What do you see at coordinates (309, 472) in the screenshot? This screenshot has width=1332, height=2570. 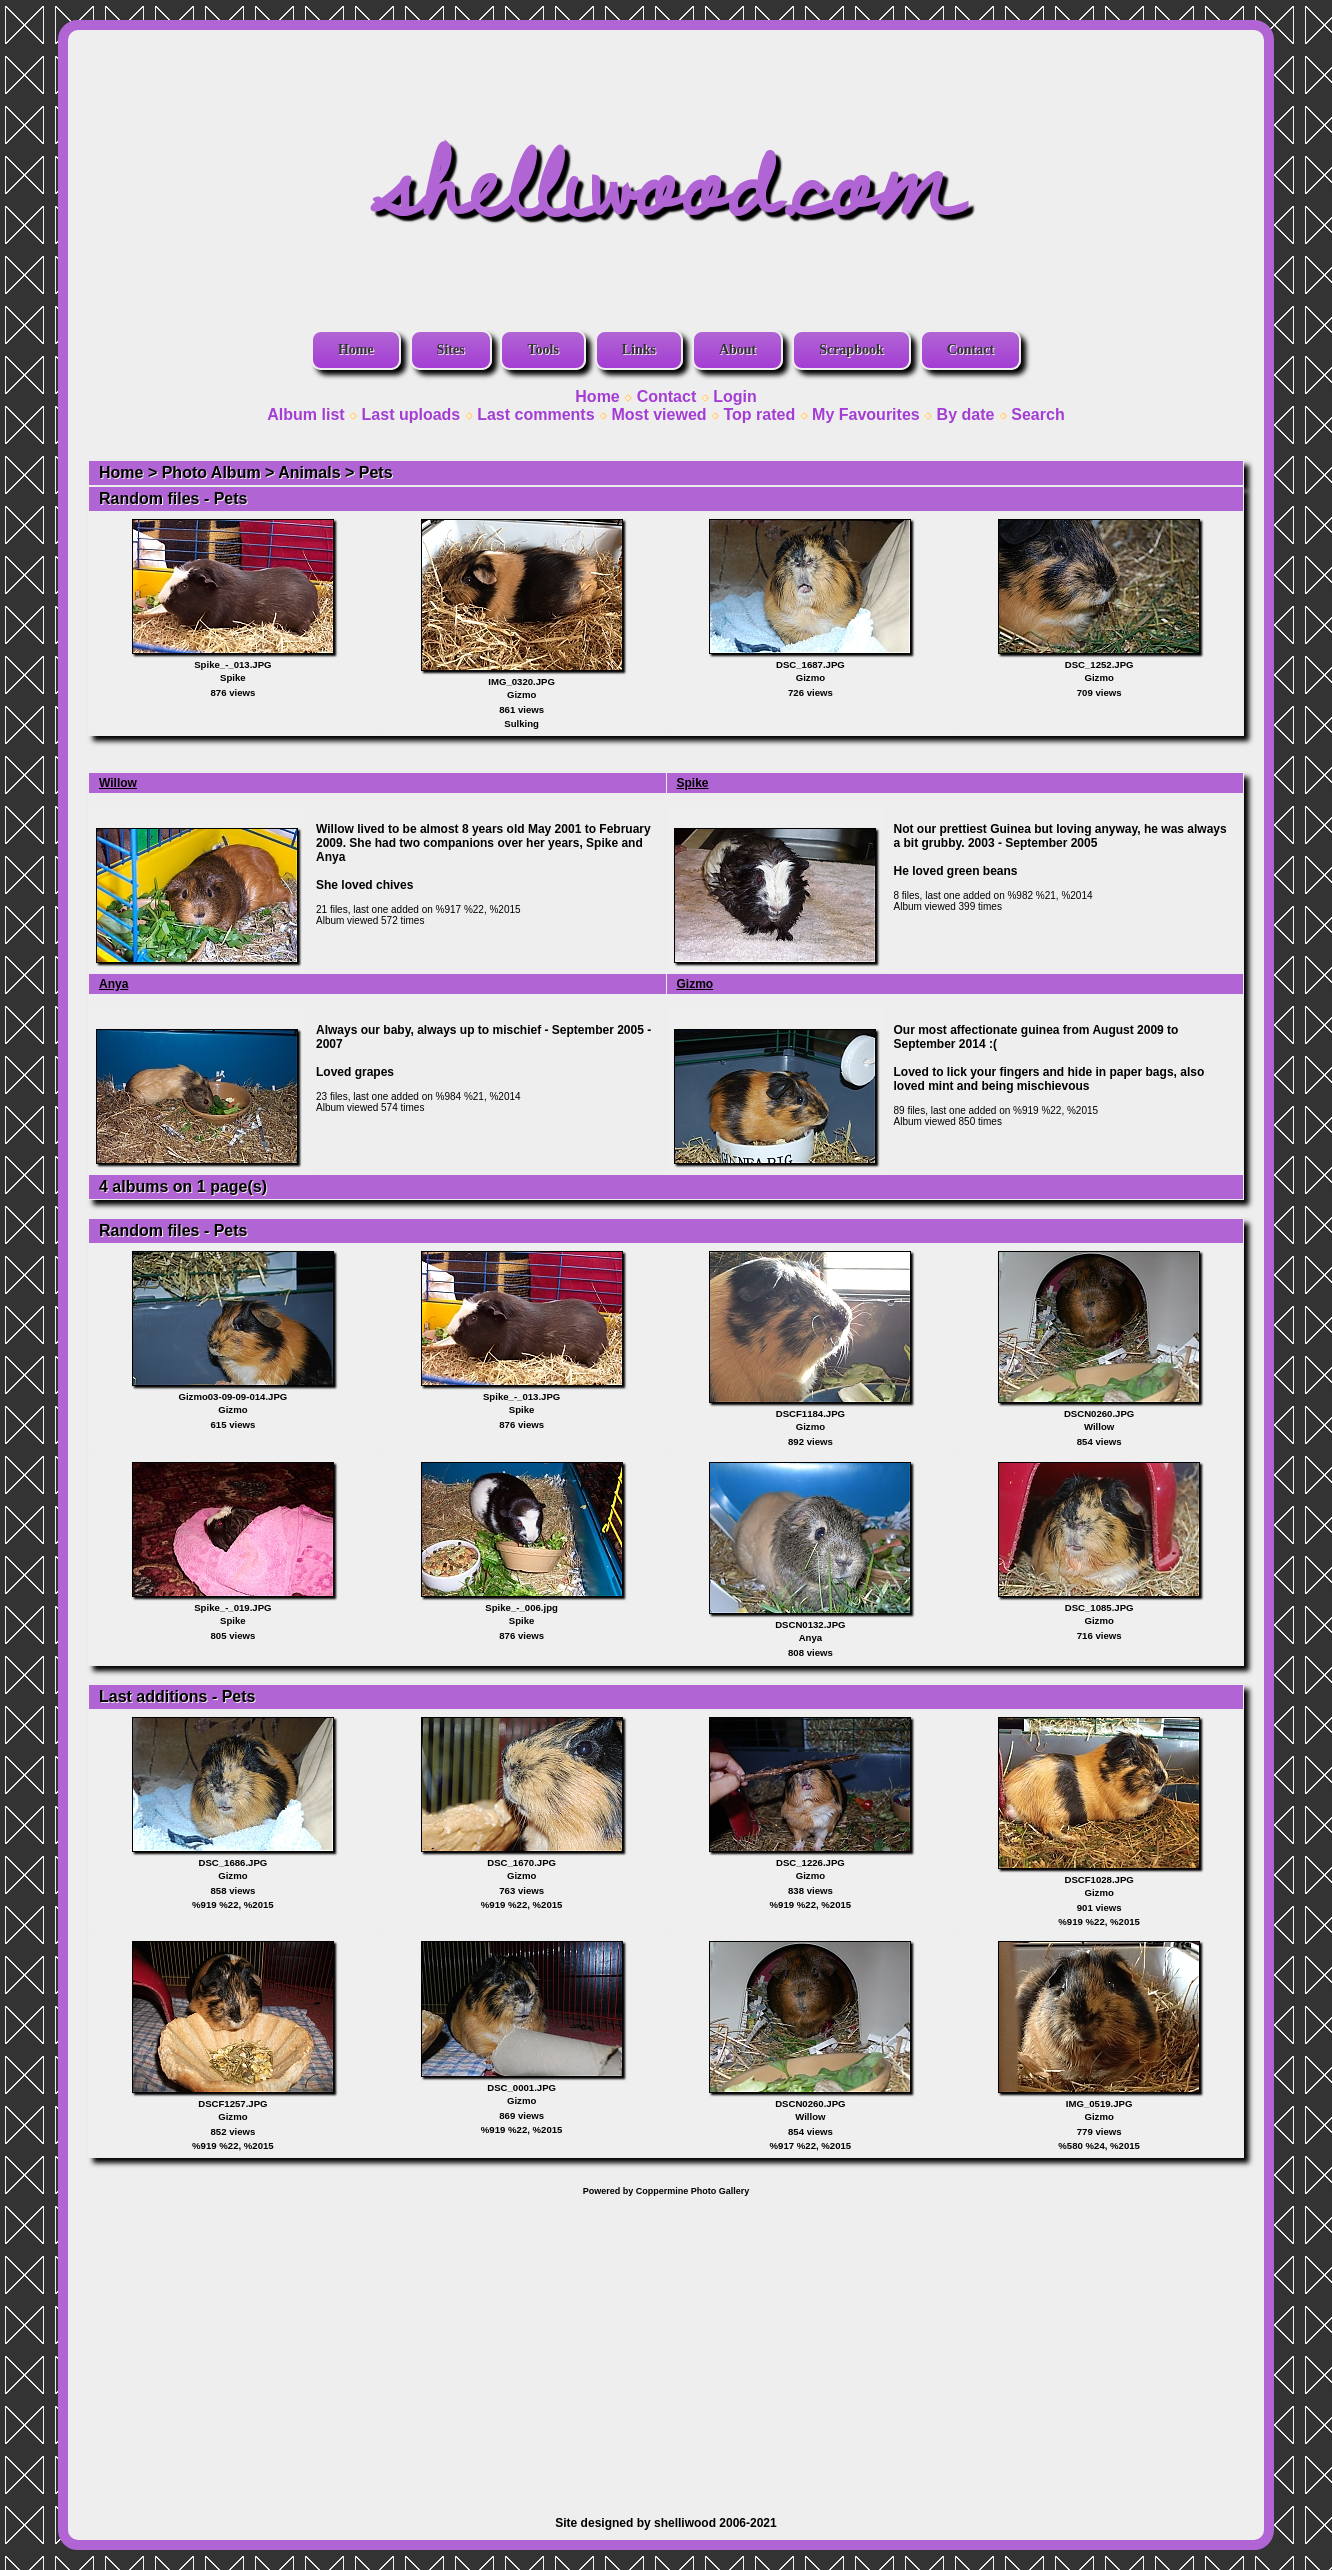 I see `Animals` at bounding box center [309, 472].